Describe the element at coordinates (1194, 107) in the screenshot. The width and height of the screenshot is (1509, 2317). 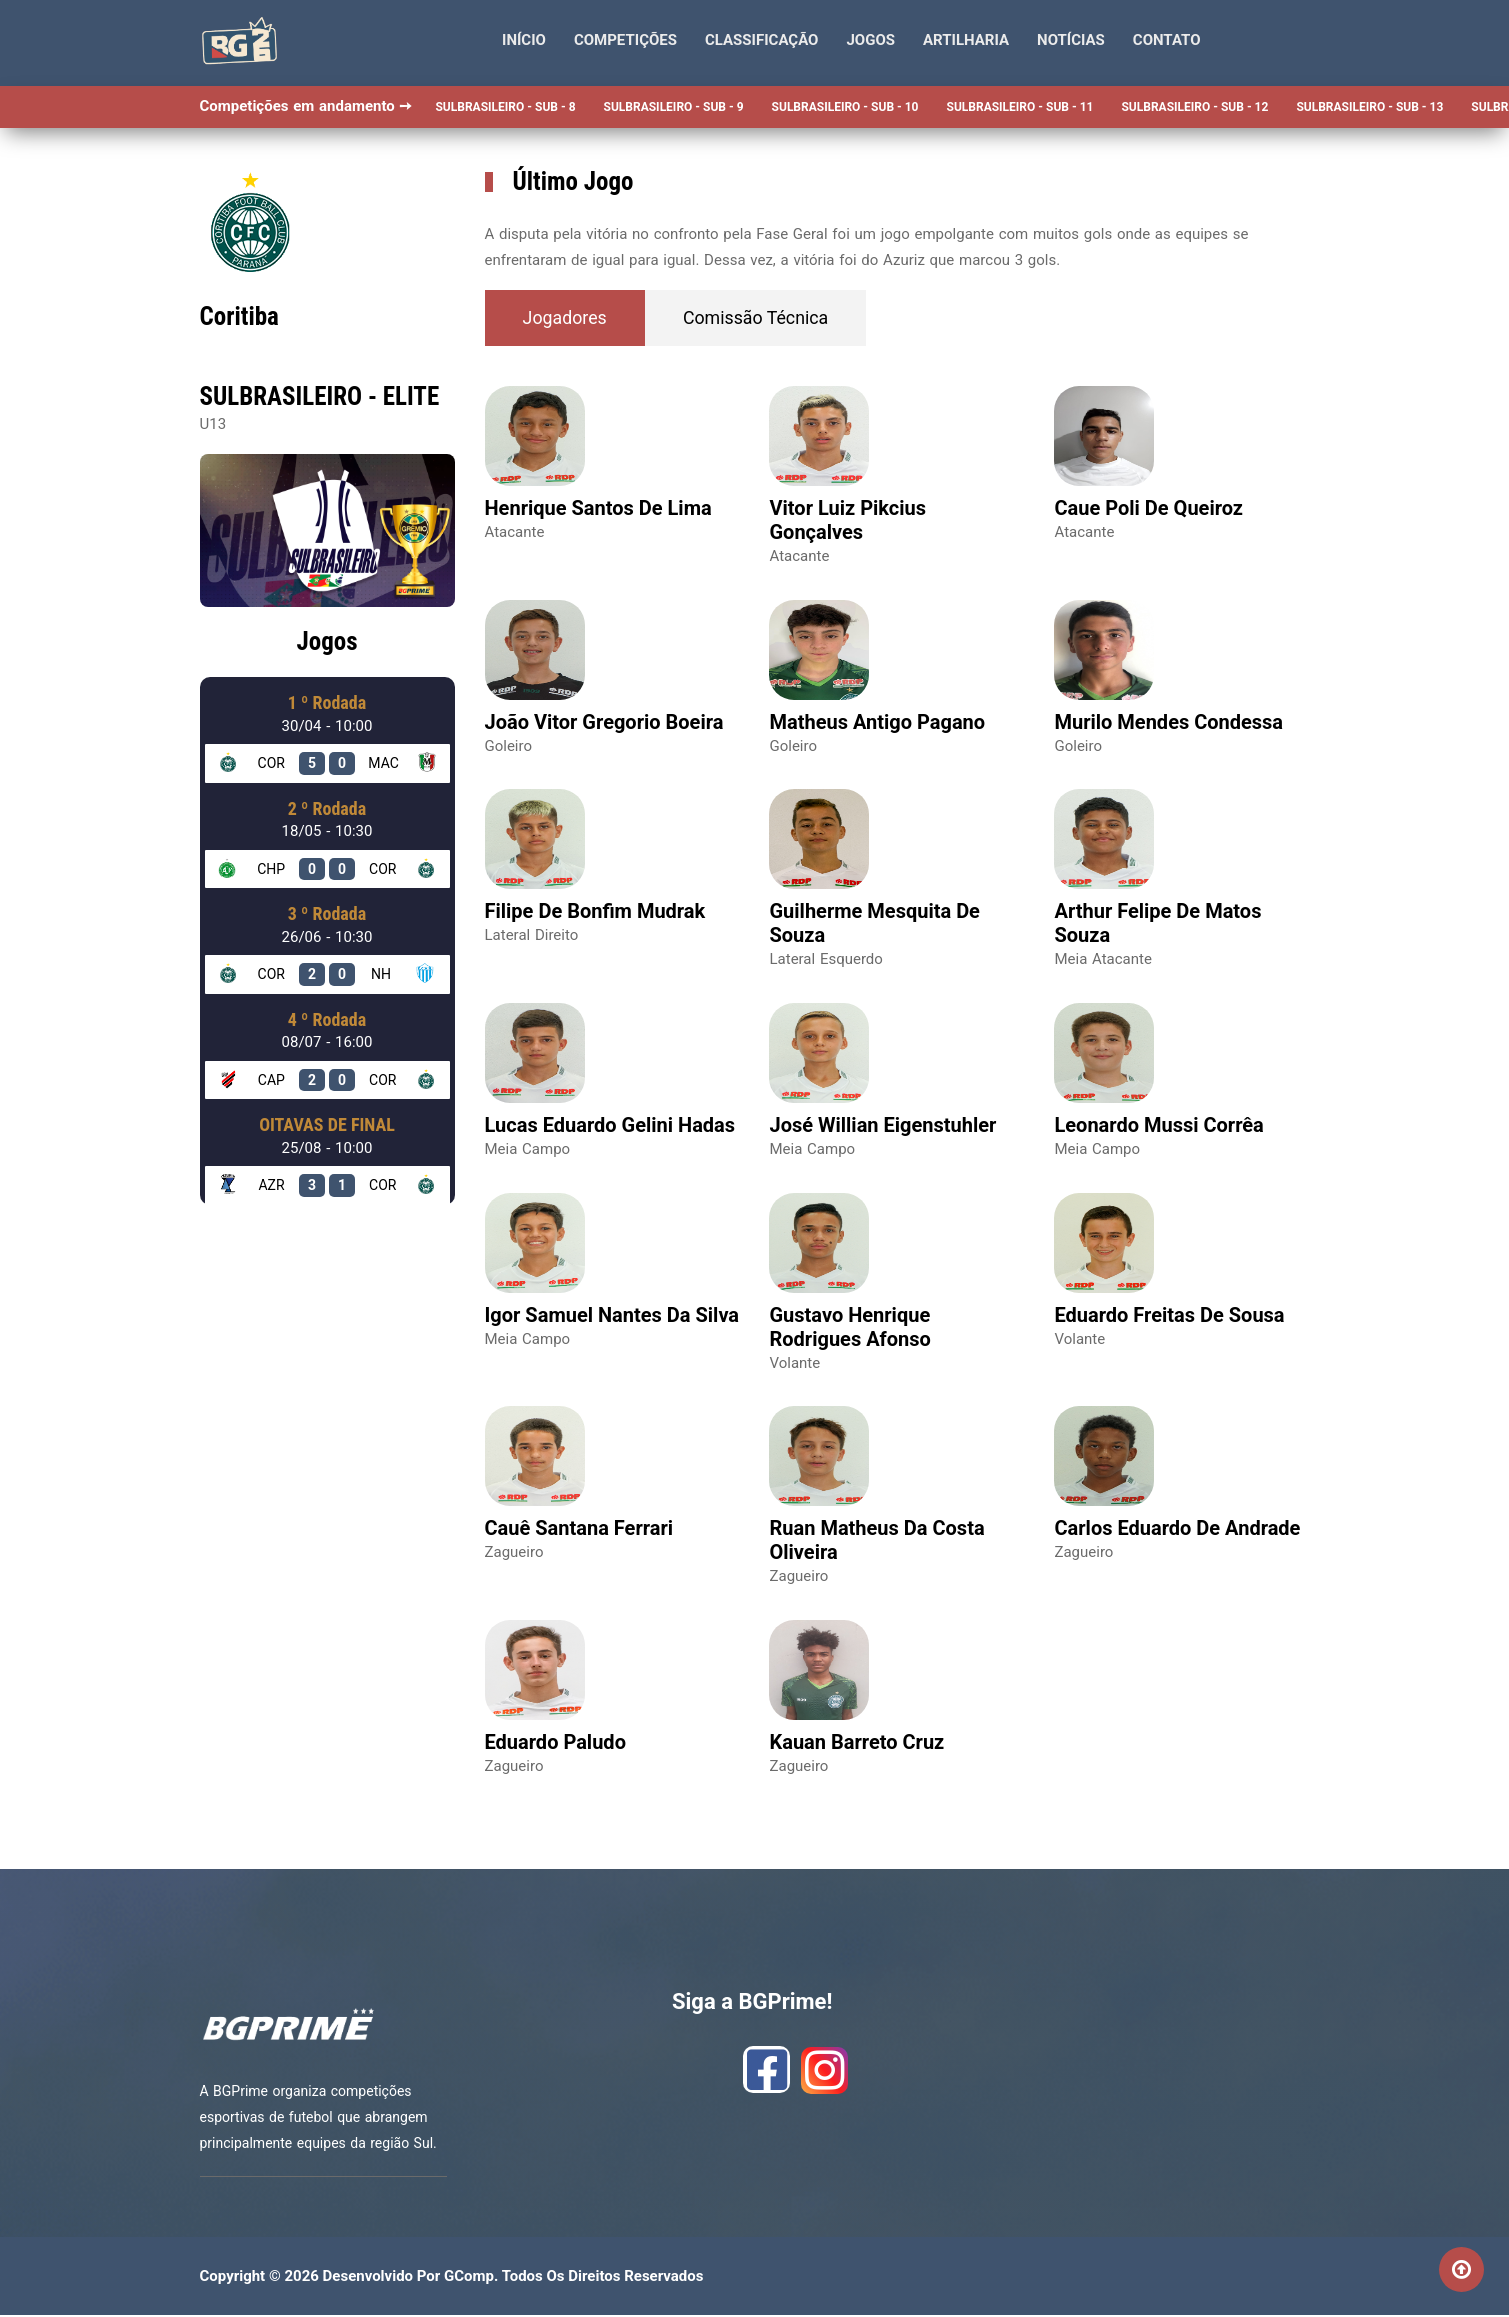
I see `SULBRASILEIRO - SUB - 12` at that location.